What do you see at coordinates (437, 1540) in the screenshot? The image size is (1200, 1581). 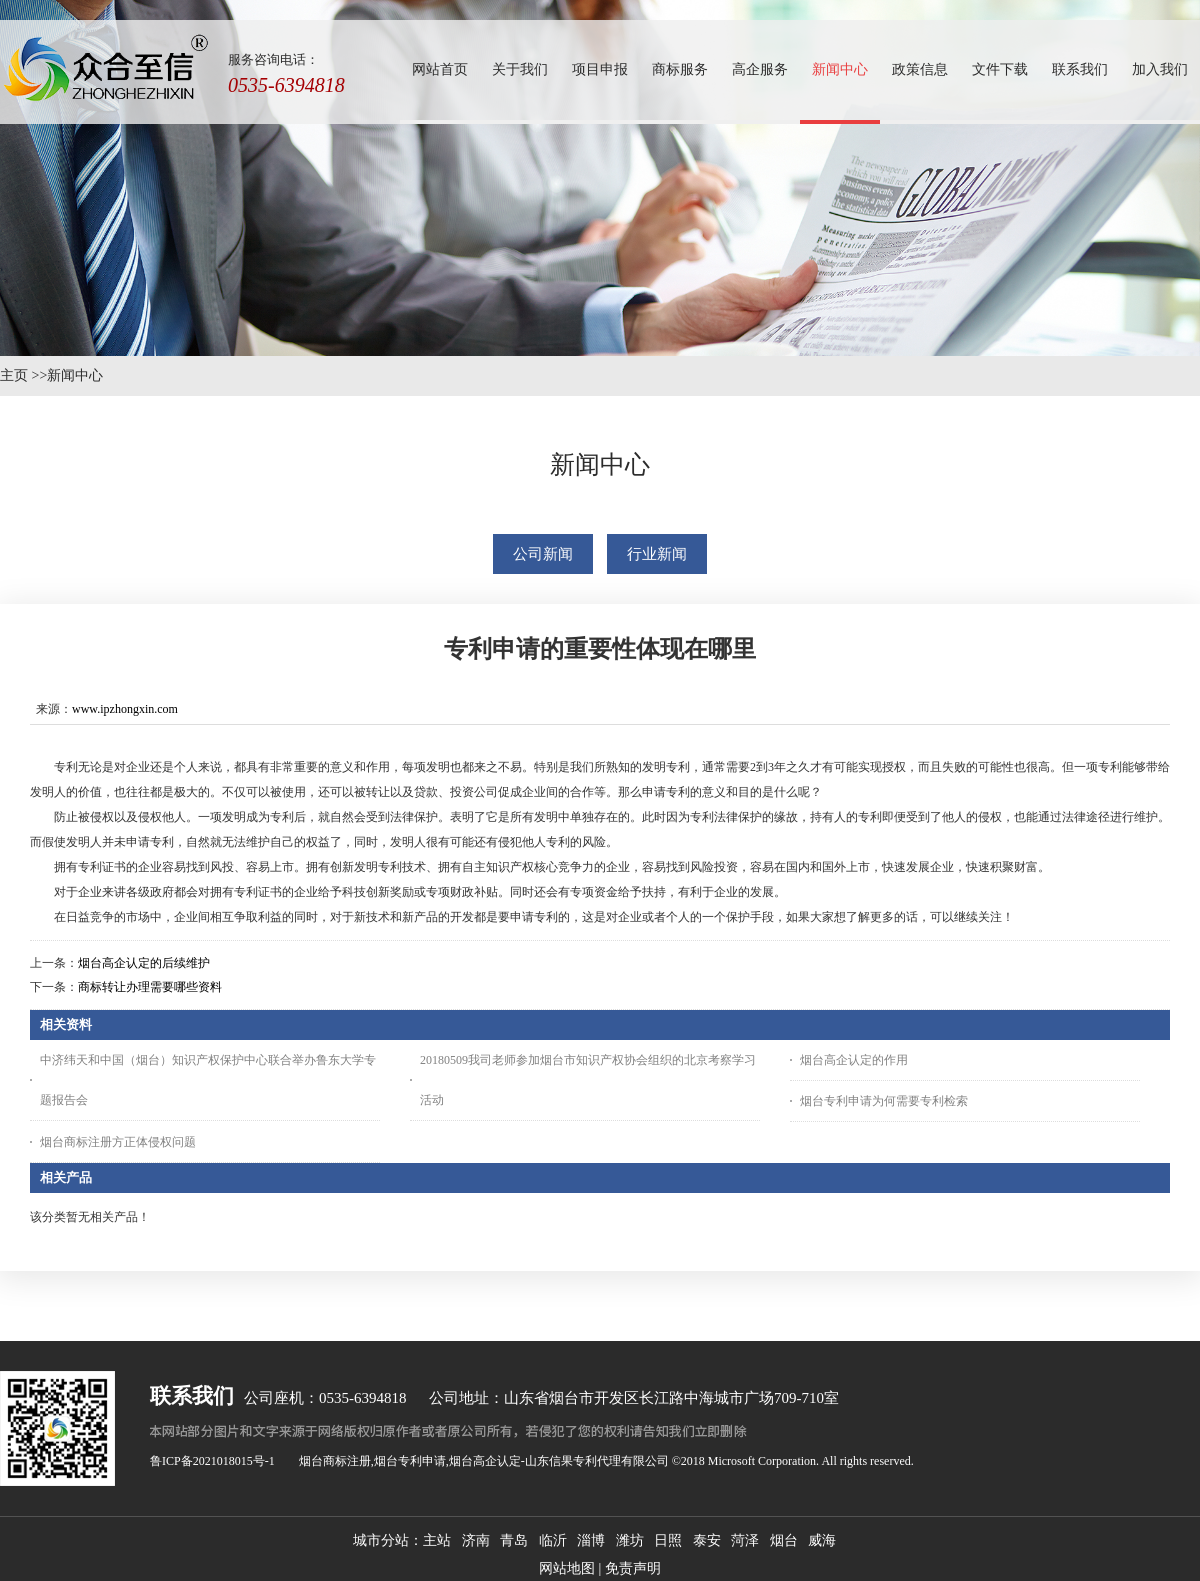 I see `主站` at bounding box center [437, 1540].